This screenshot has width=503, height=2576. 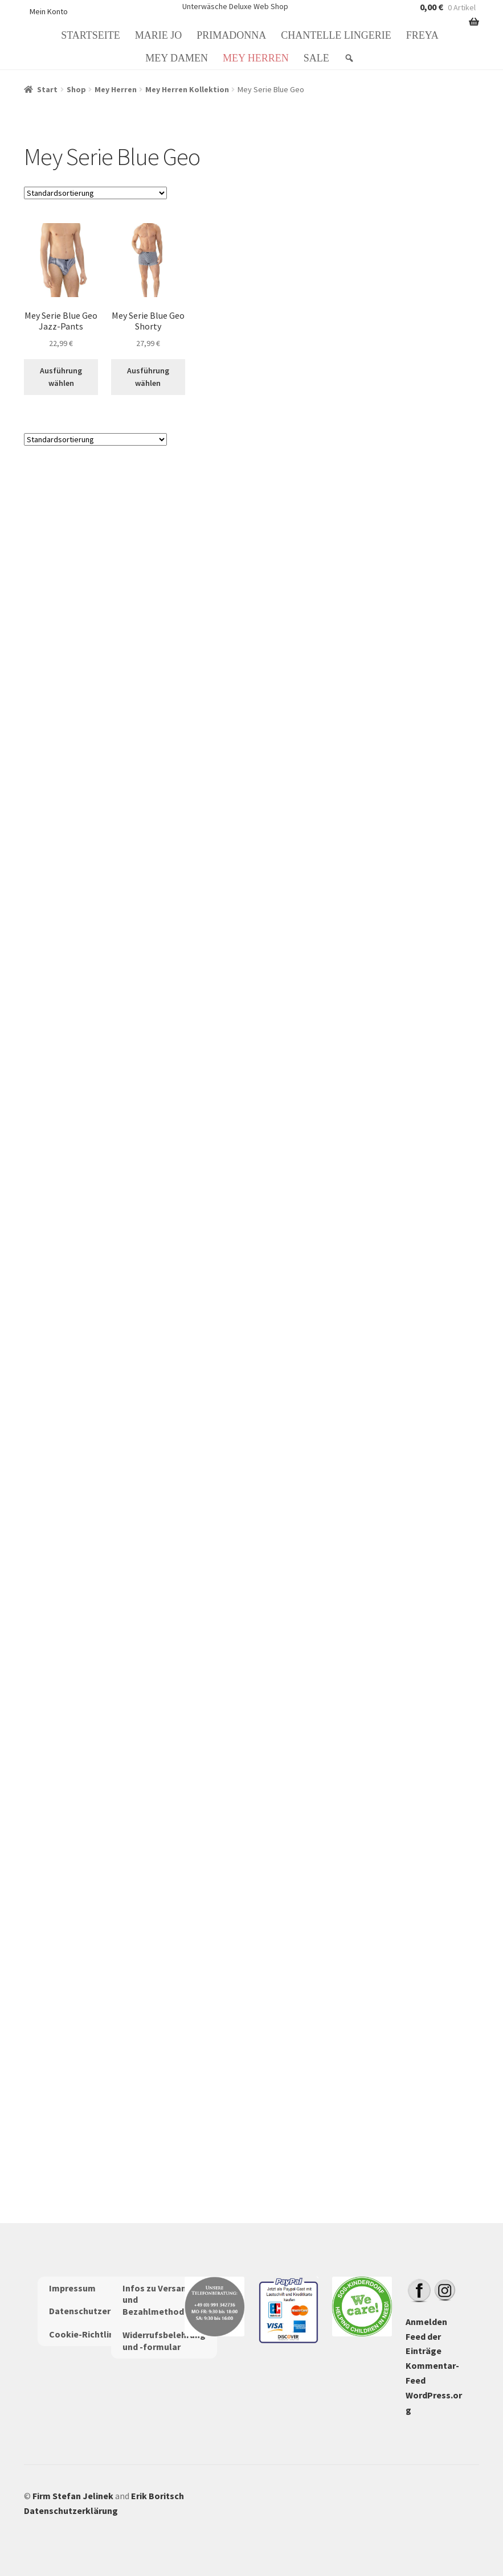 I want to click on Ausführung wählen [Wähle Optionen für „Mey Serie Blue Geo Jazz-Pants“], so click(x=61, y=377).